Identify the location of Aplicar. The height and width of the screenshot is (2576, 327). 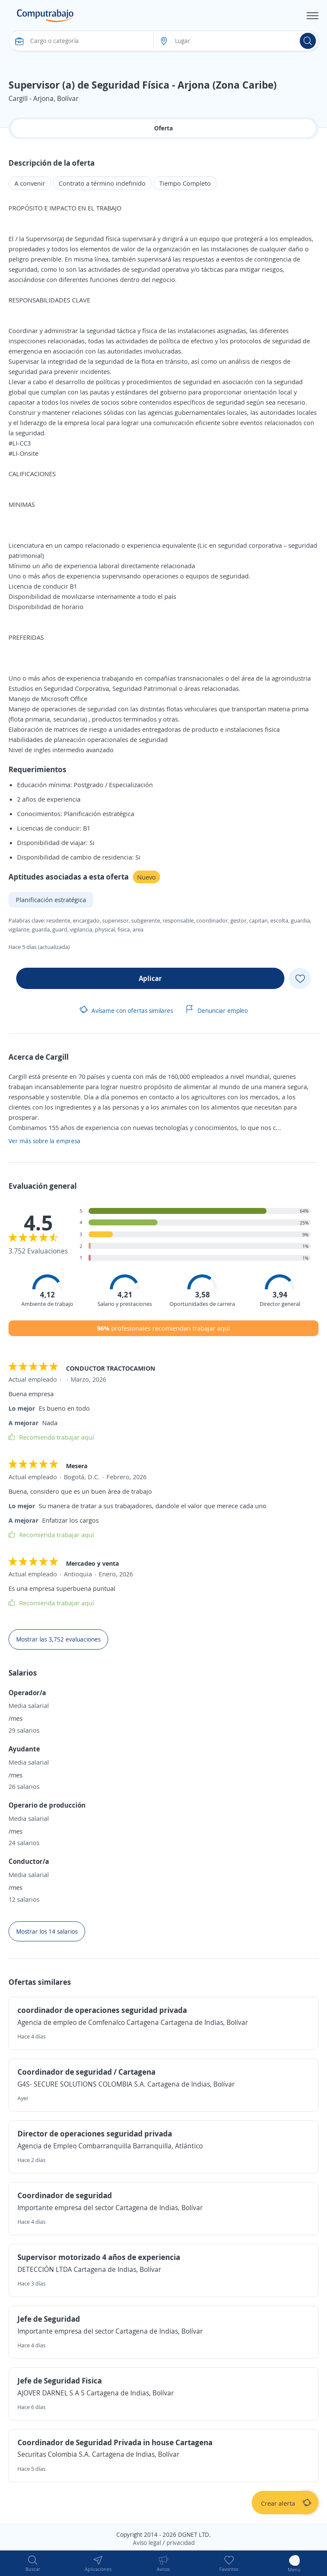
(150, 978).